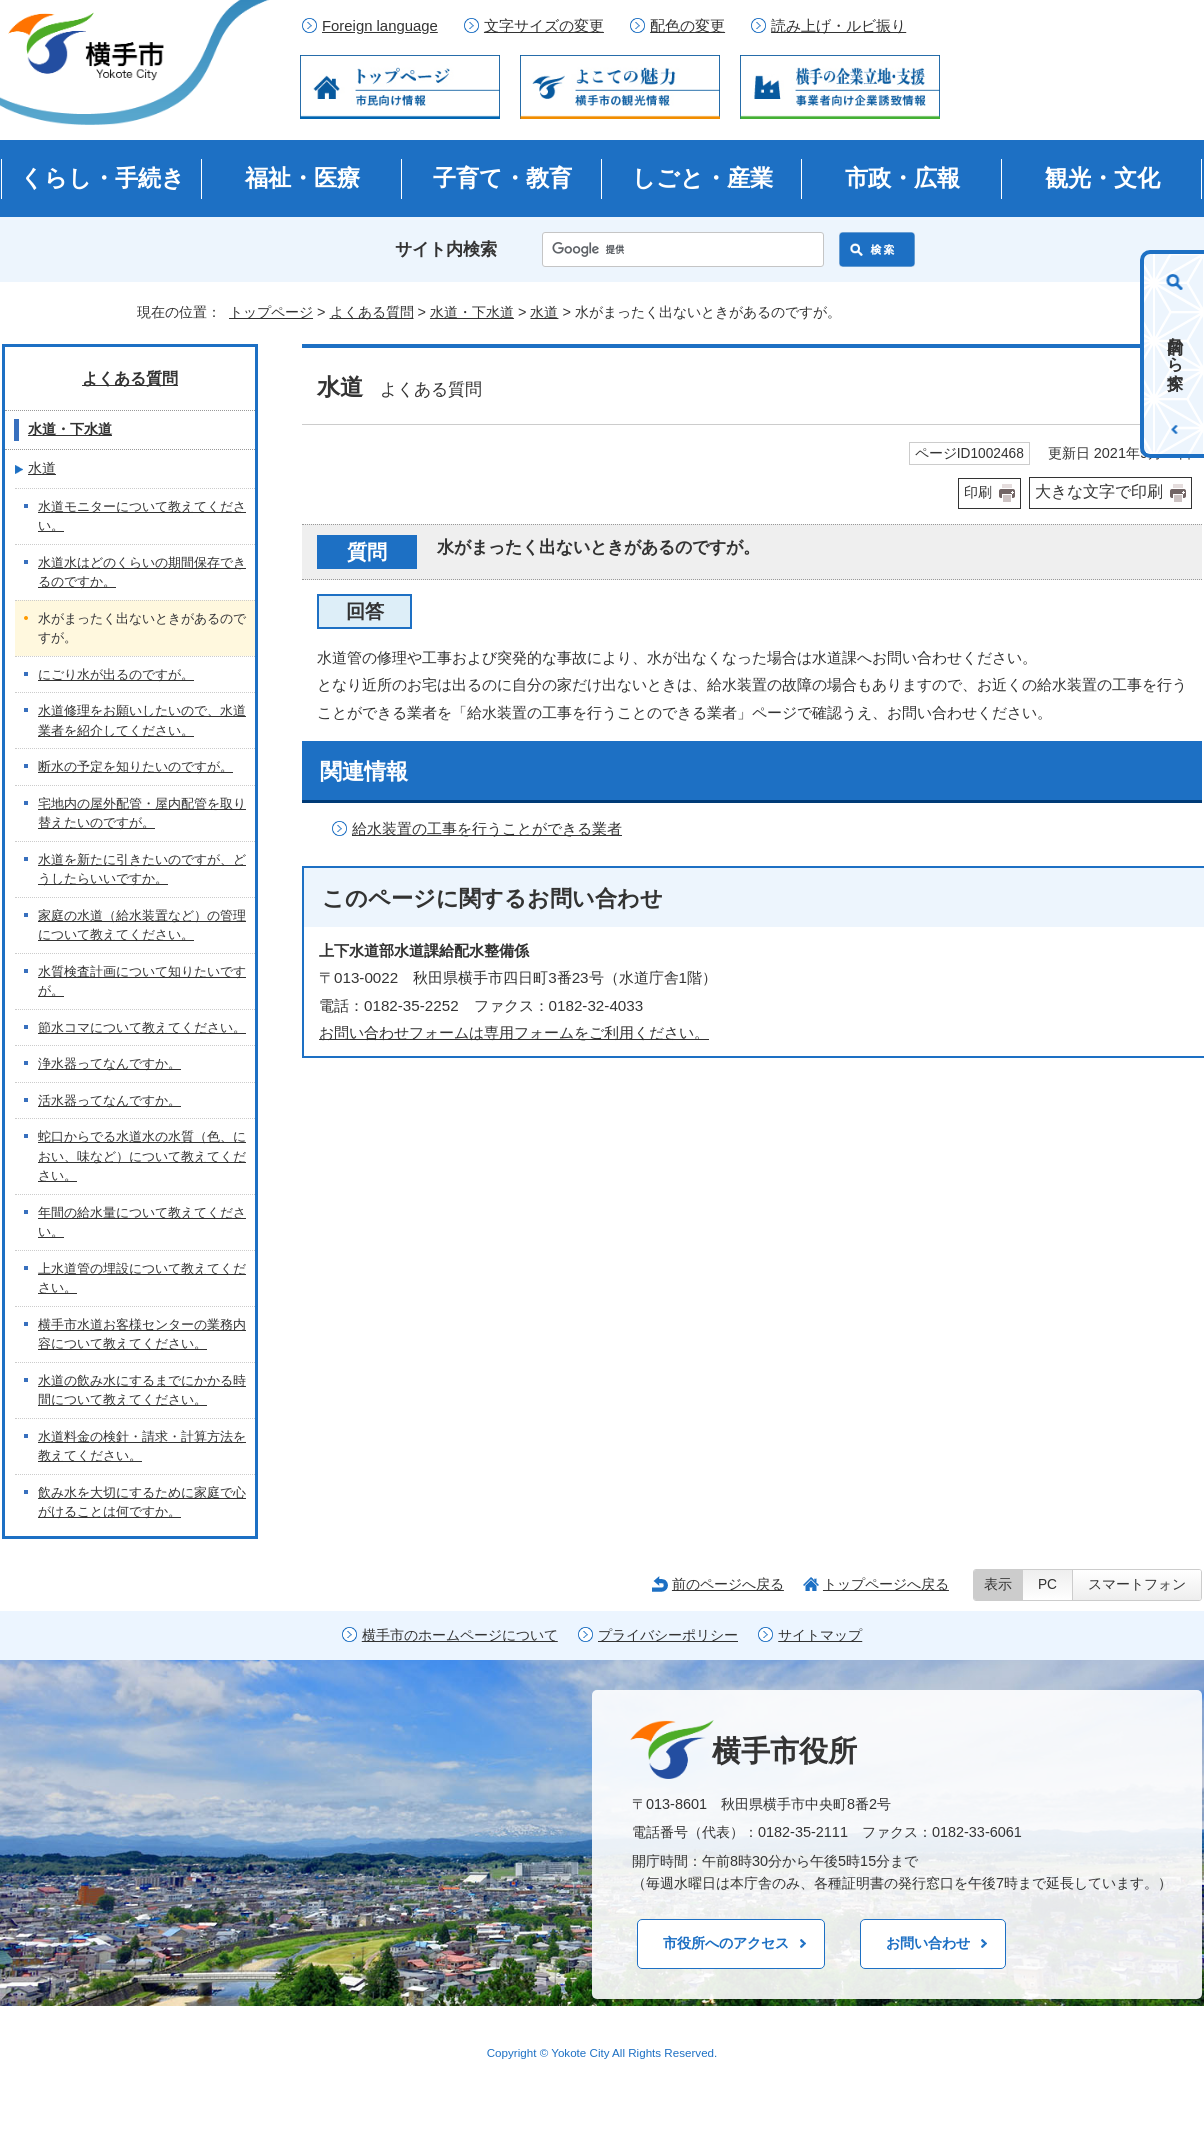 The height and width of the screenshot is (2138, 1204). Describe the element at coordinates (135, 766) in the screenshot. I see `断水の予定を知りたいのですが。` at that location.